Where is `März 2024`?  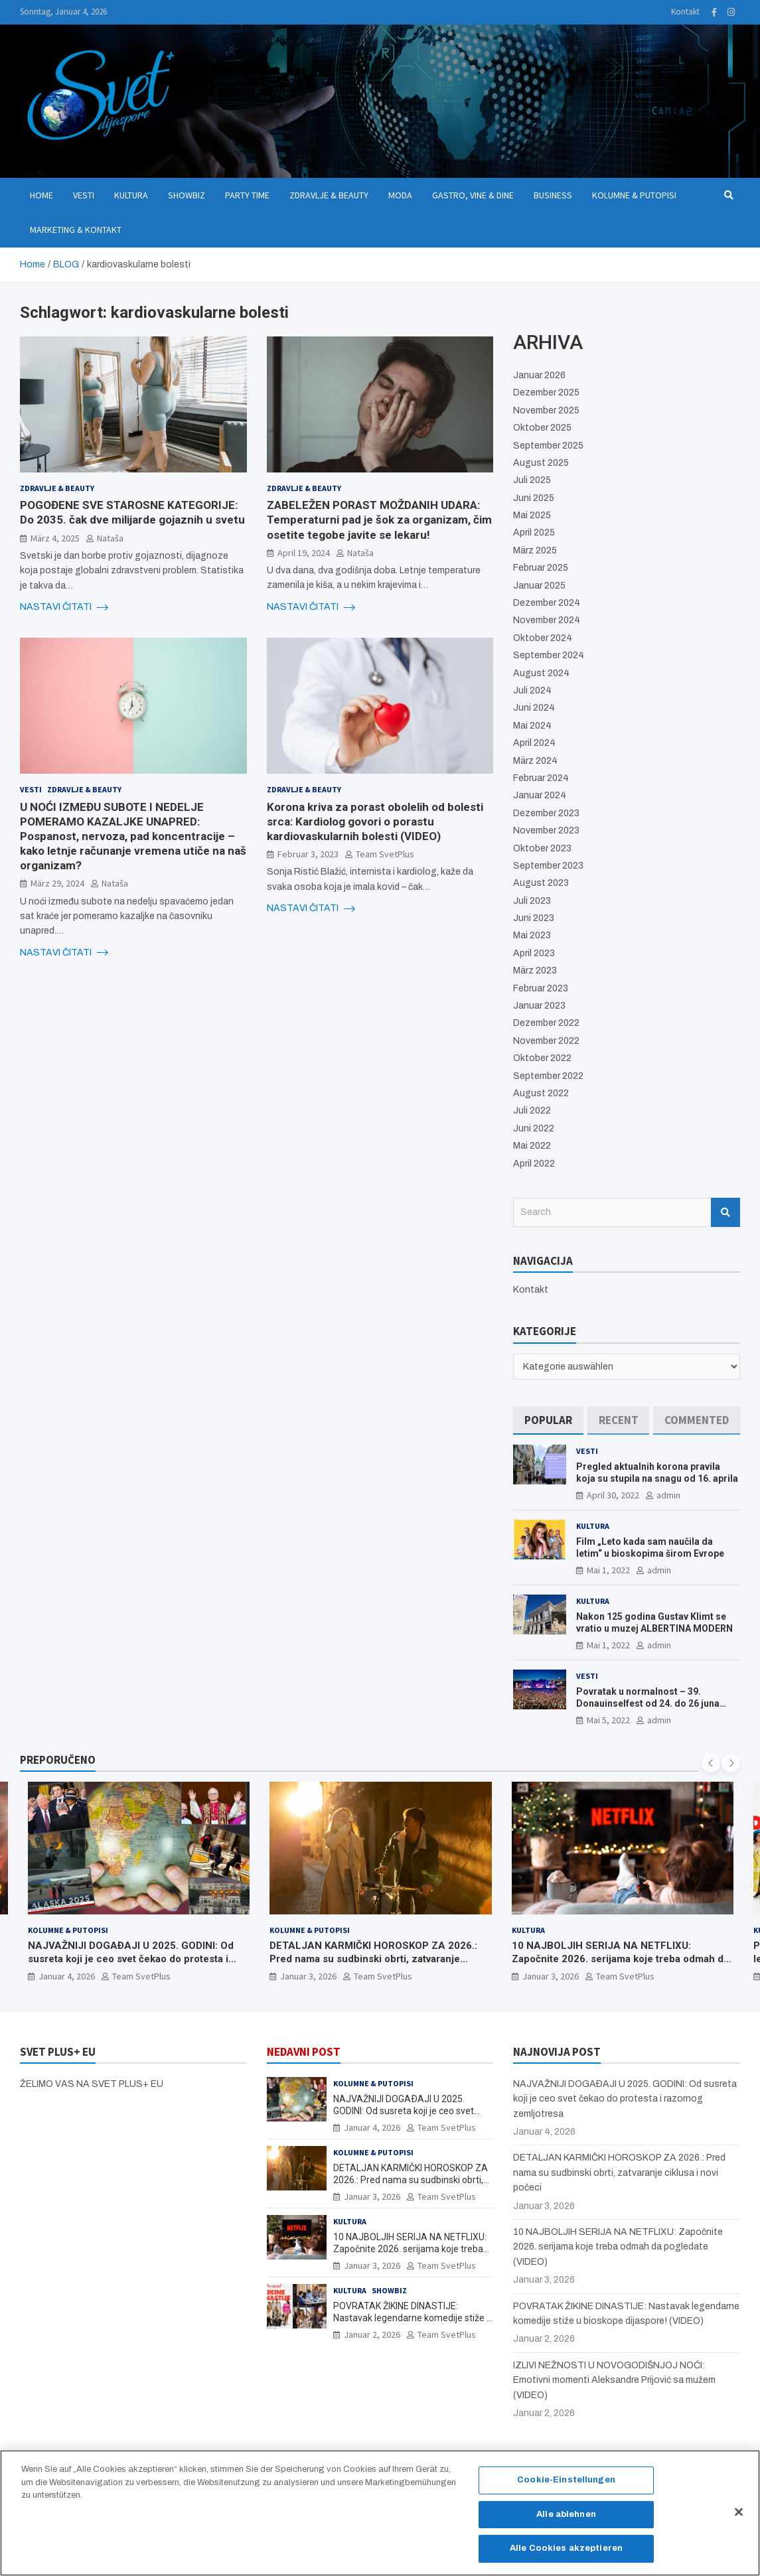
März 2024 is located at coordinates (535, 761).